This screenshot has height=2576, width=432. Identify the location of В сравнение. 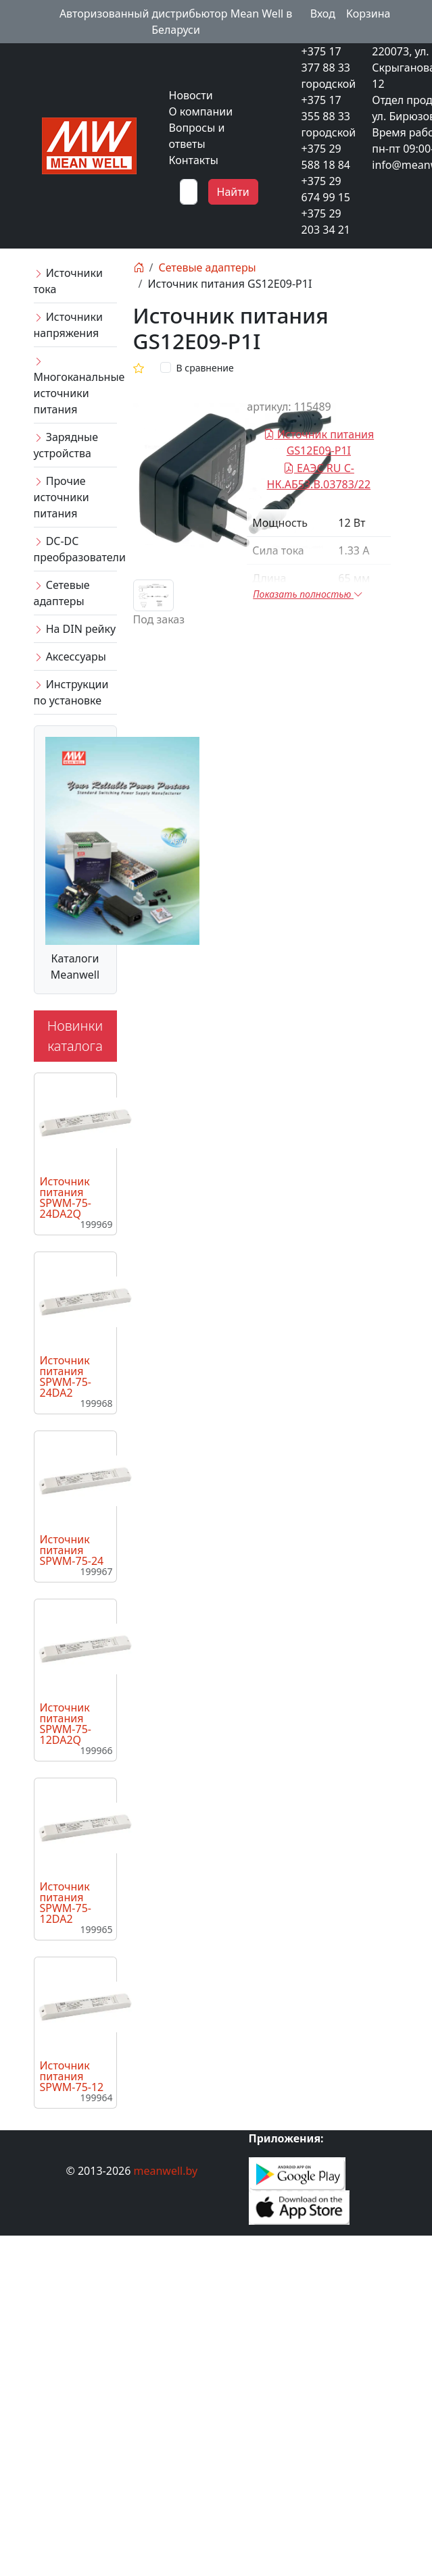
(205, 367).